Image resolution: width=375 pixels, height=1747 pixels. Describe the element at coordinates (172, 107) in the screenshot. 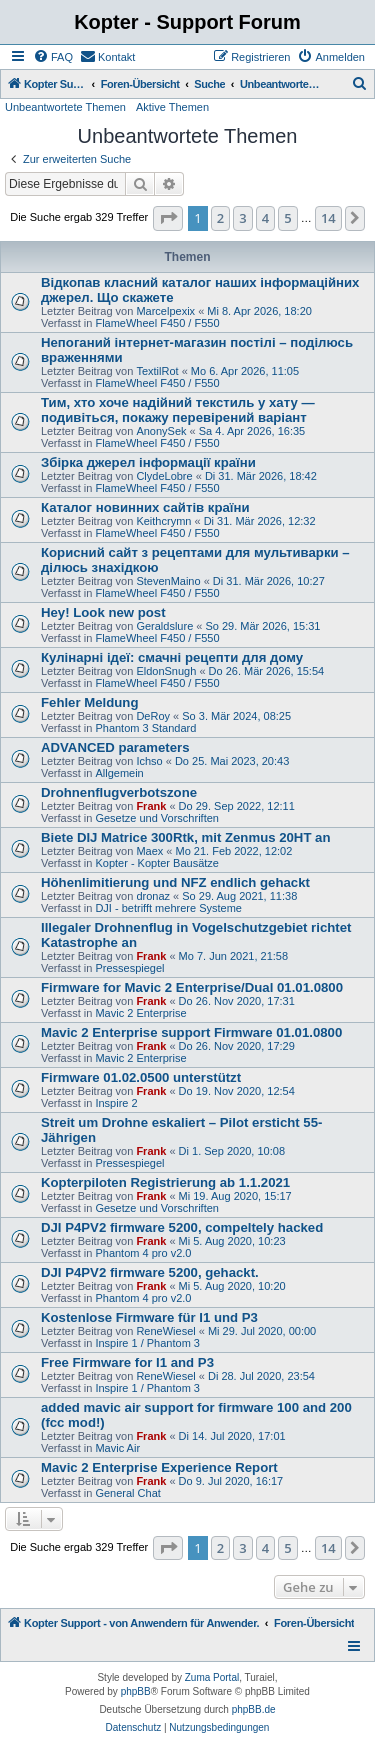

I see `Aktive Themen` at that location.